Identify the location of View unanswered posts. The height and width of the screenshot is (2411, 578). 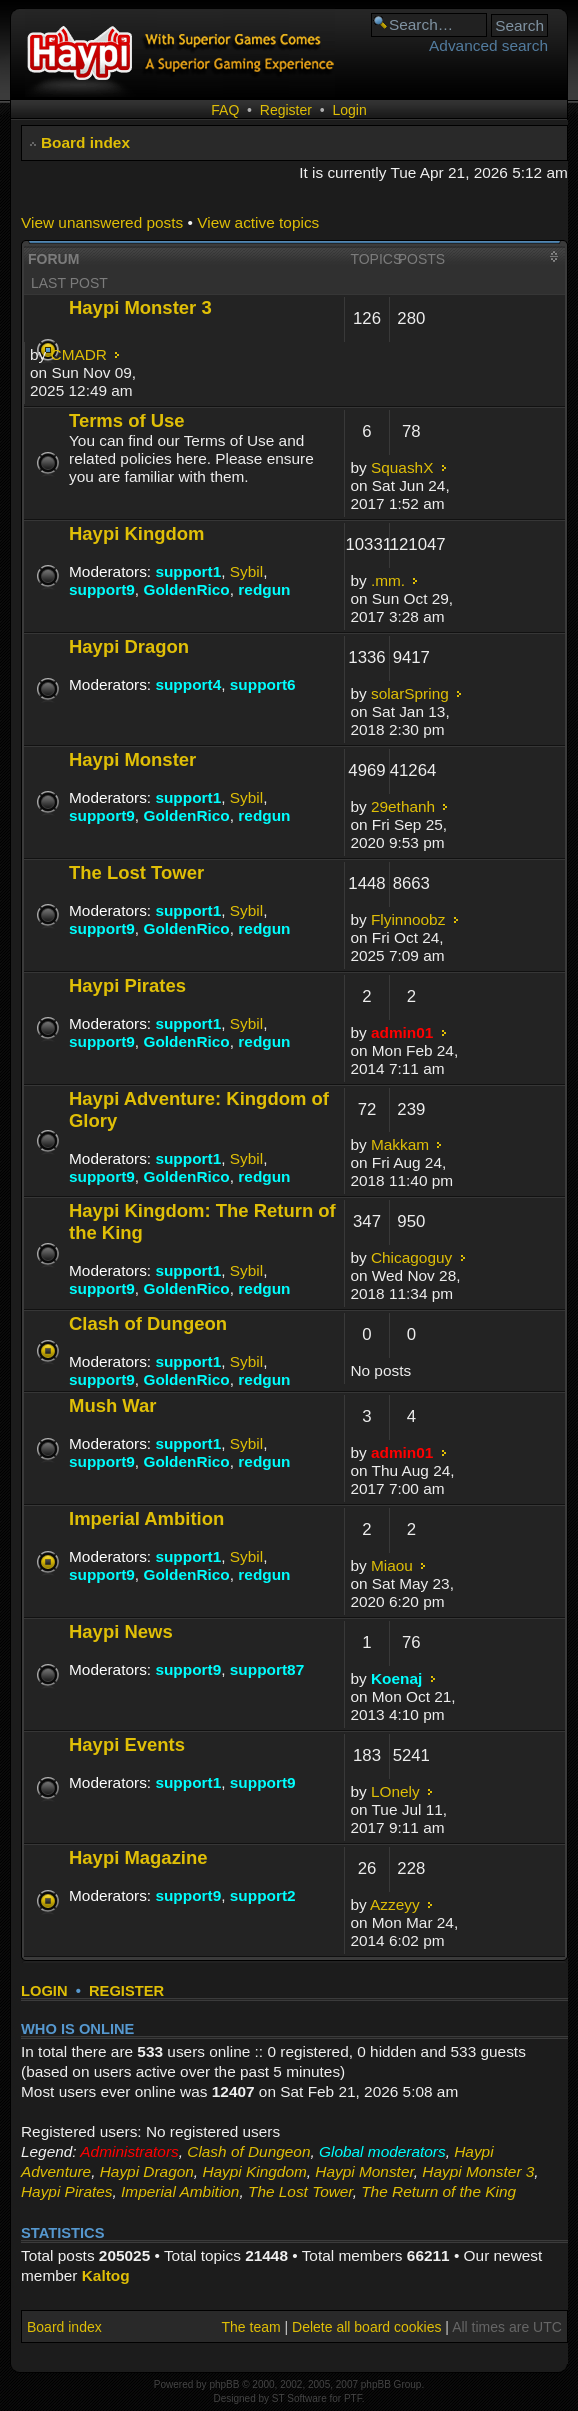
(102, 222).